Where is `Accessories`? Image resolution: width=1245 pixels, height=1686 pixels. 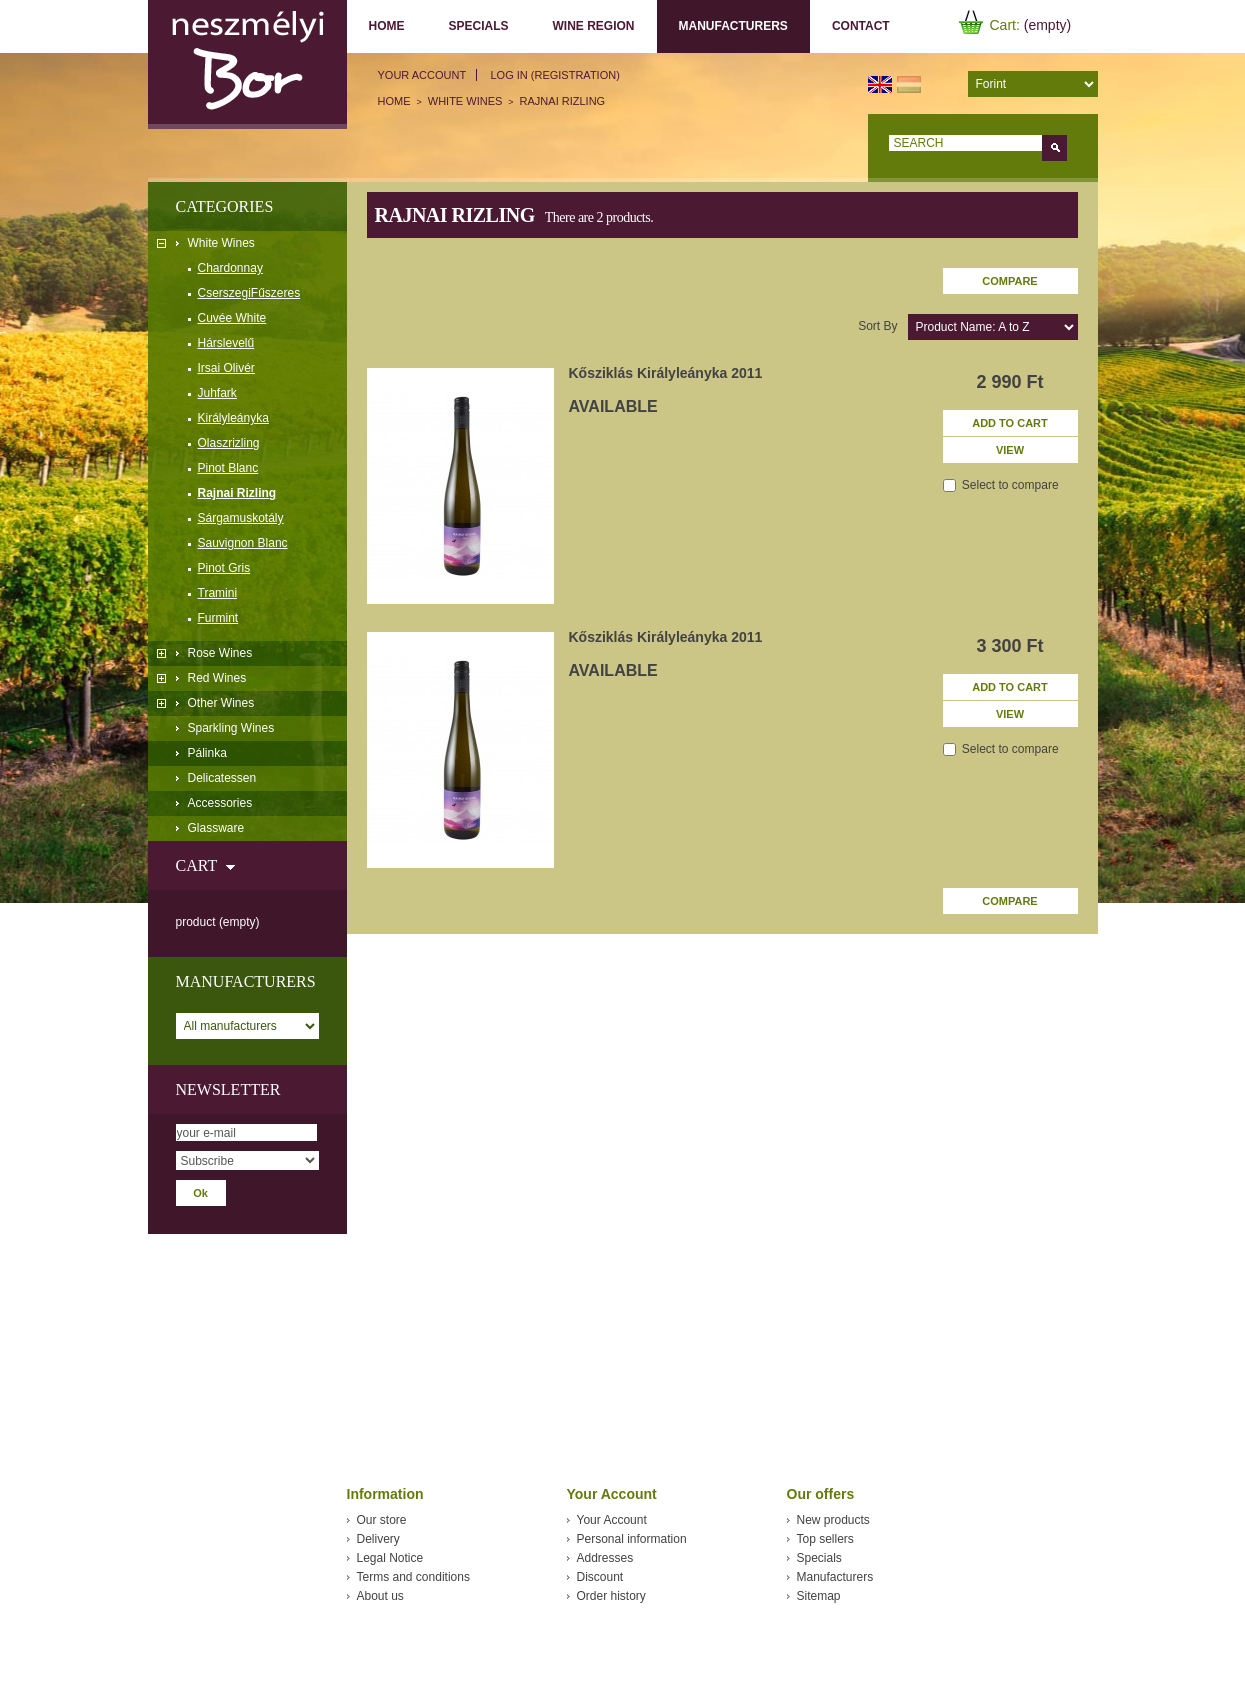 Accessories is located at coordinates (220, 803).